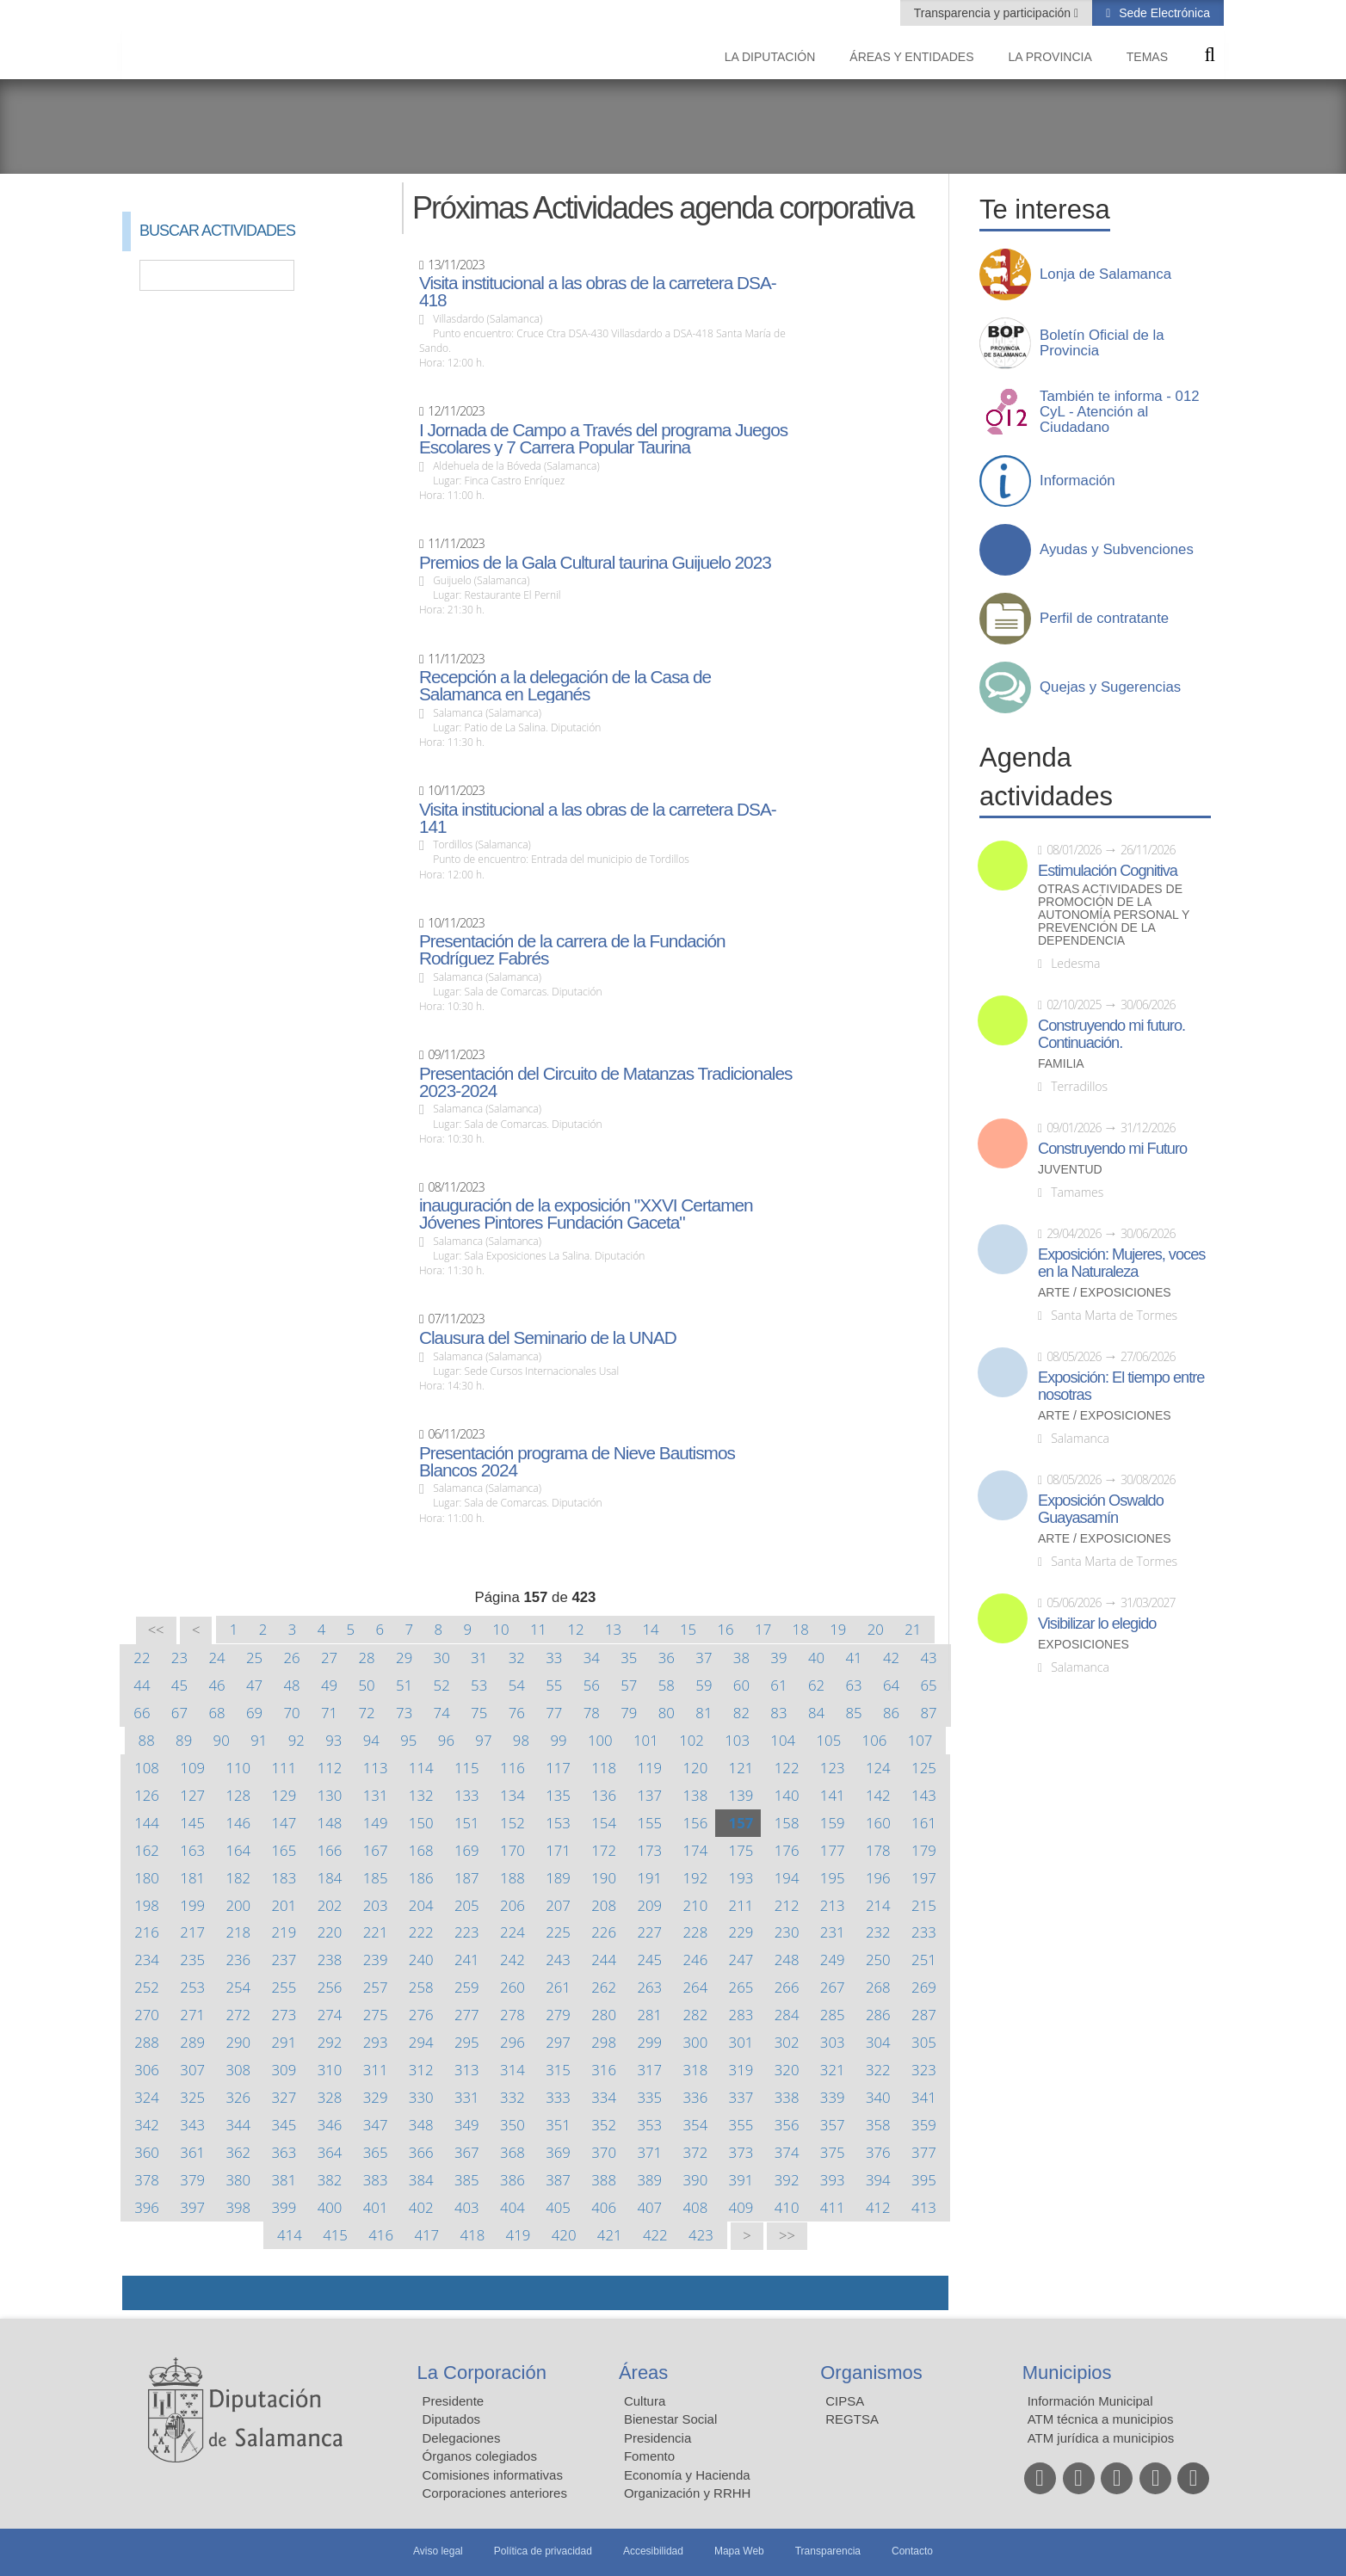  Describe the element at coordinates (923, 1905) in the screenshot. I see `215` at that location.